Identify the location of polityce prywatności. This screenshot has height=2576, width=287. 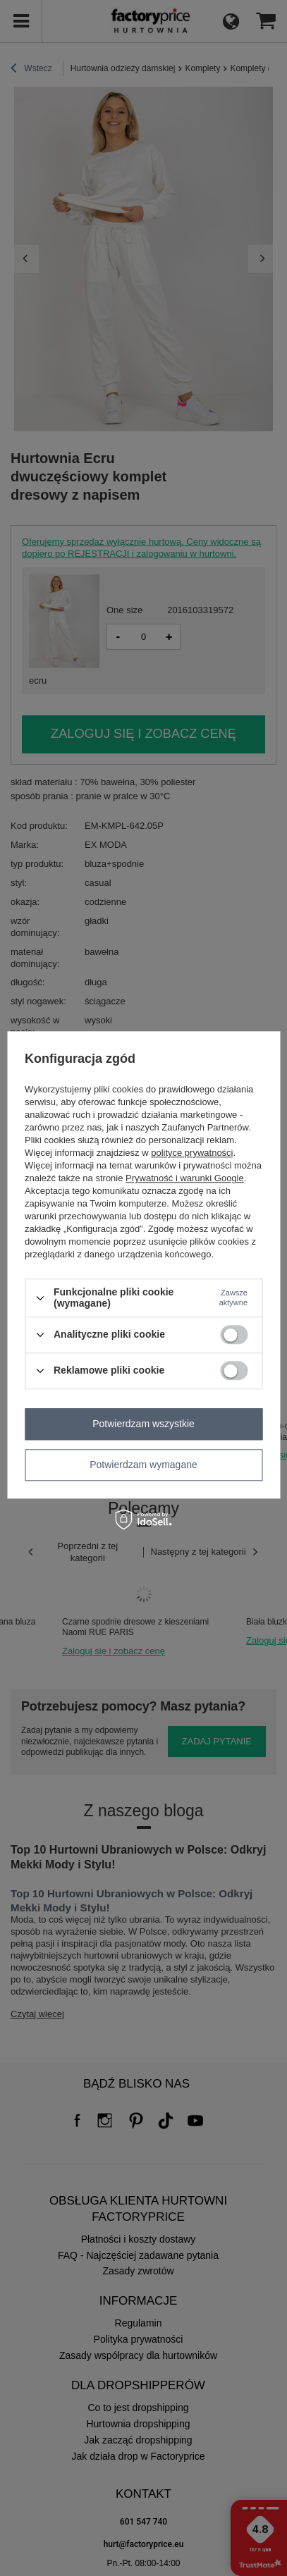
(192, 1153).